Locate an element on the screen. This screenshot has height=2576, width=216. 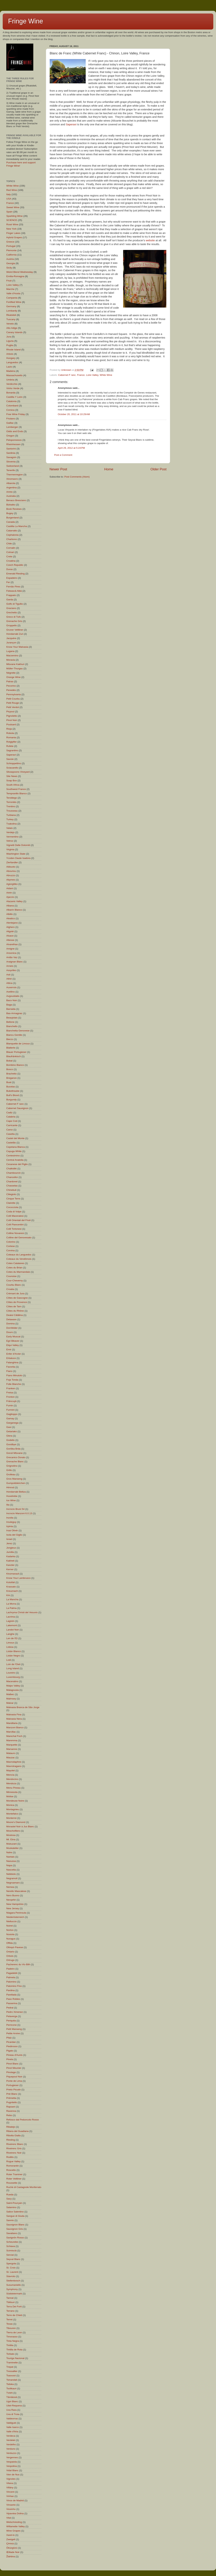
Bukettraube is located at coordinates (12, 1091).